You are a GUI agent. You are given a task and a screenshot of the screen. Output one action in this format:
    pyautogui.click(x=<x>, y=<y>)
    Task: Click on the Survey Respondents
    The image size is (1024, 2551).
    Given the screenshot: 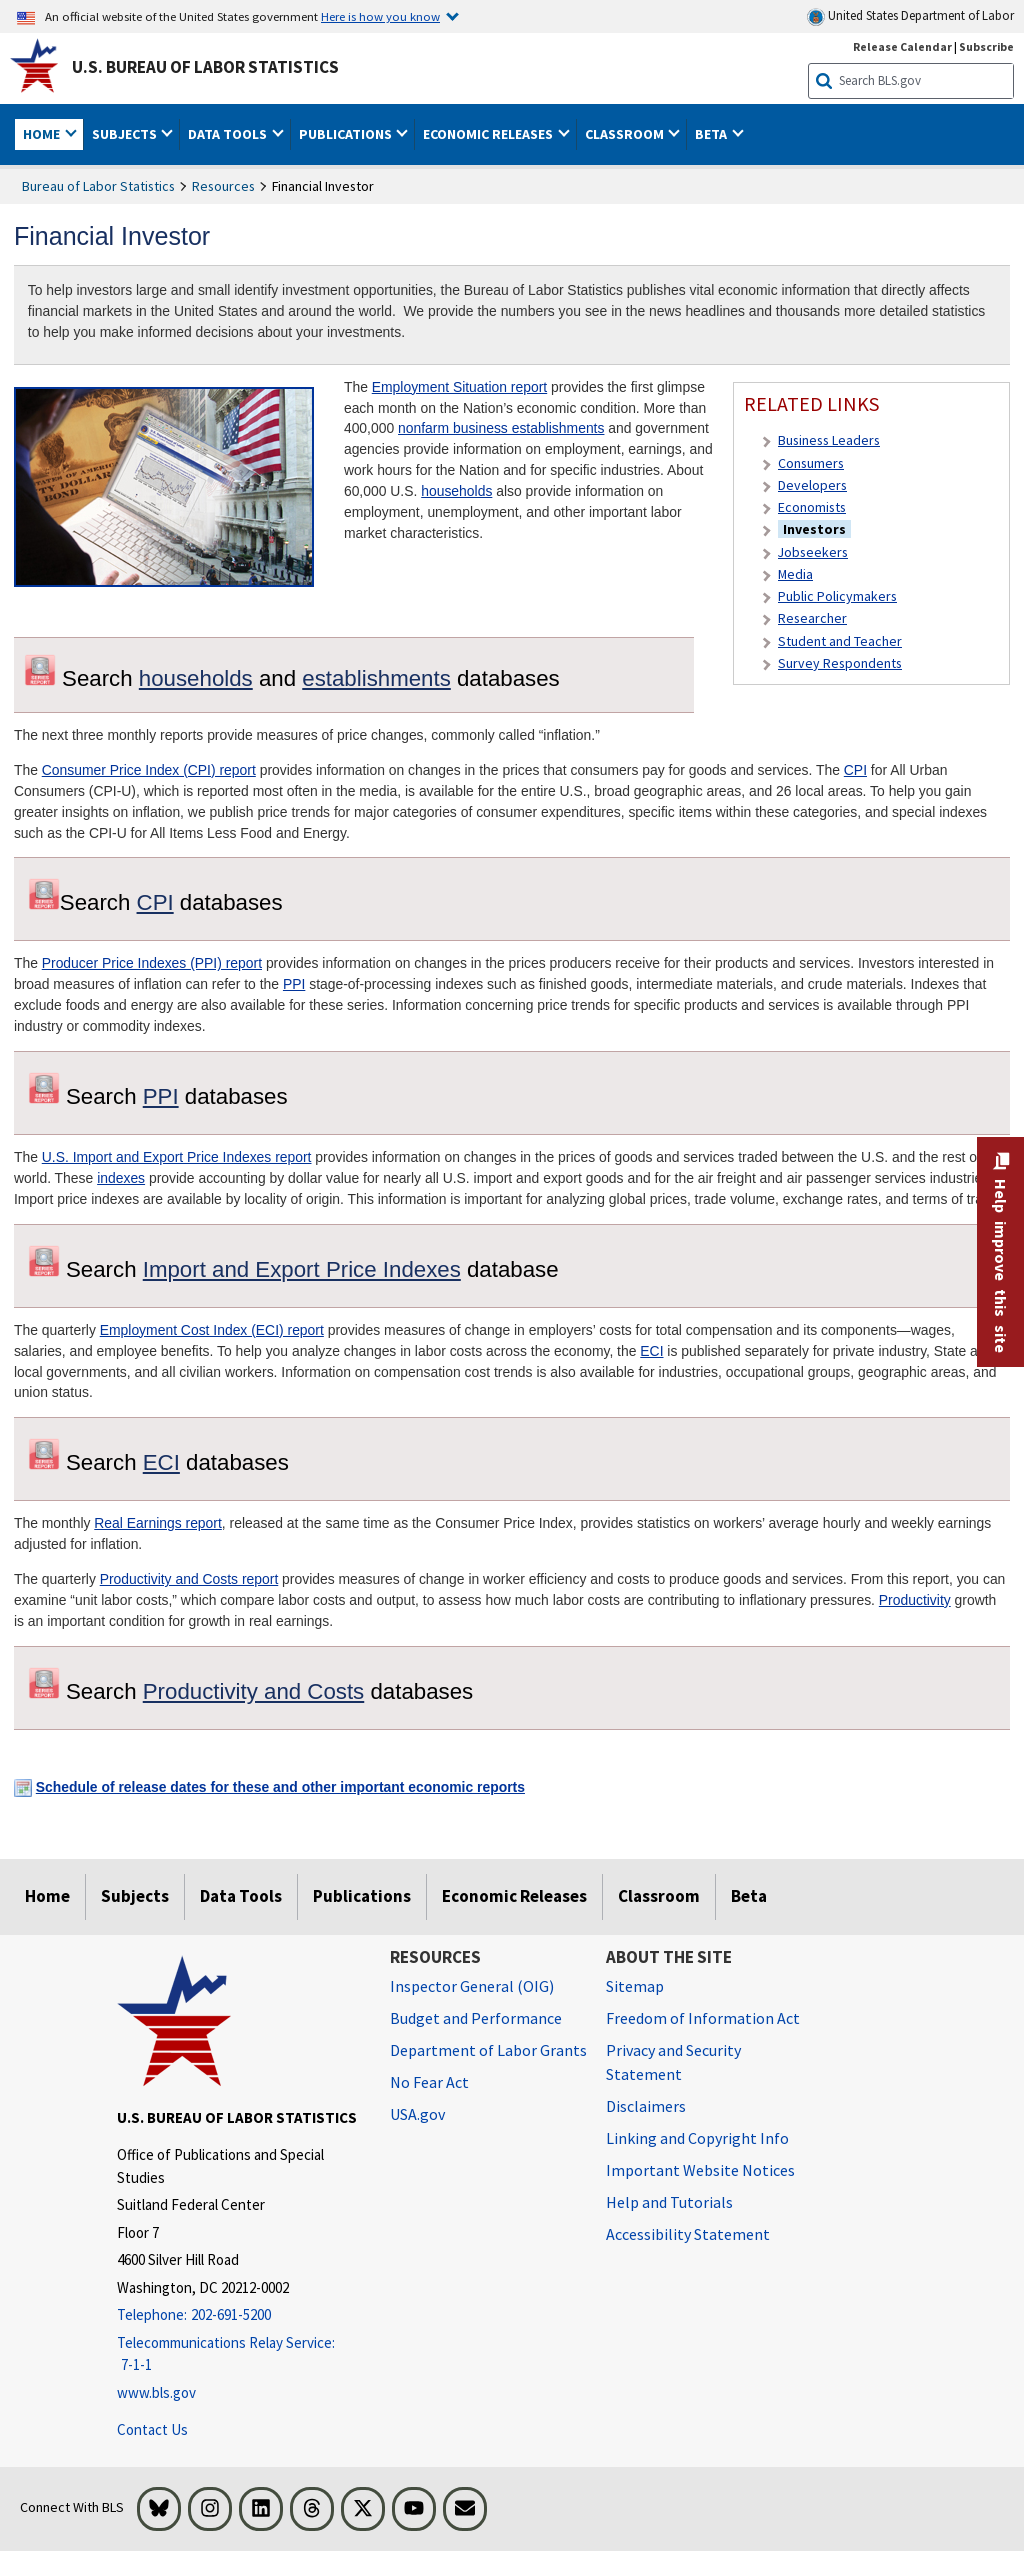 What is the action you would take?
    pyautogui.click(x=840, y=663)
    